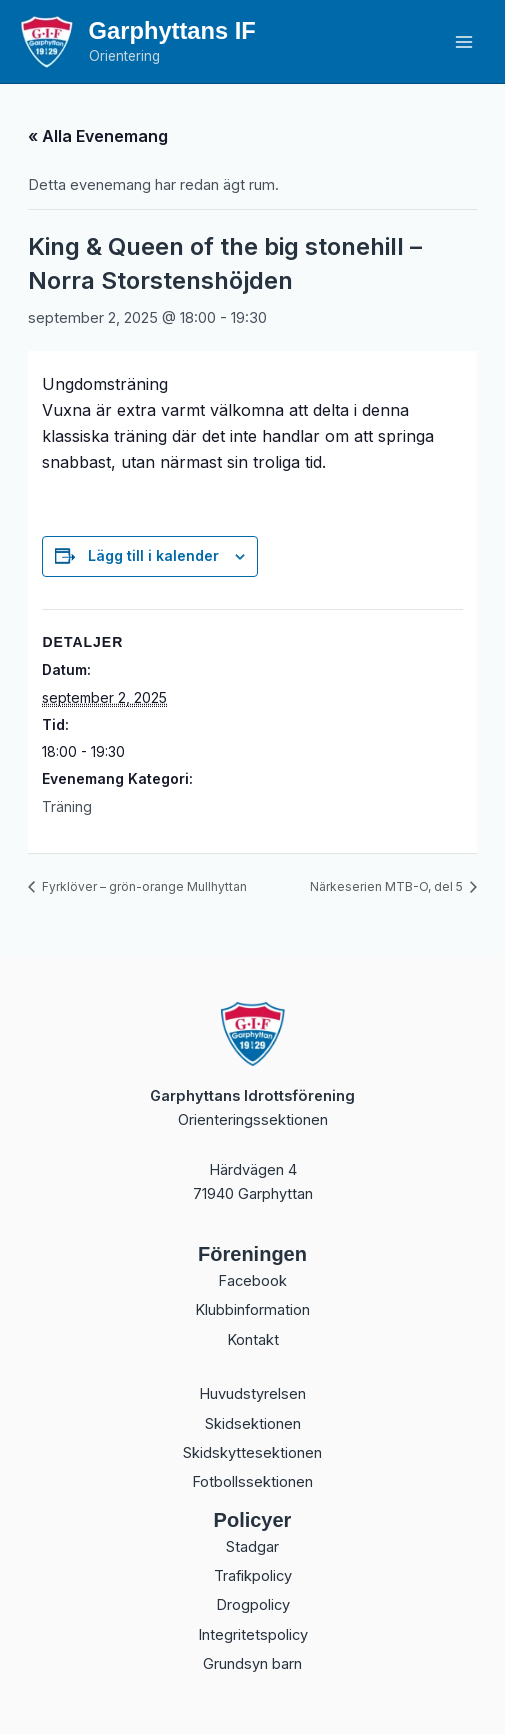  I want to click on Trafikpolicy, so click(253, 1576).